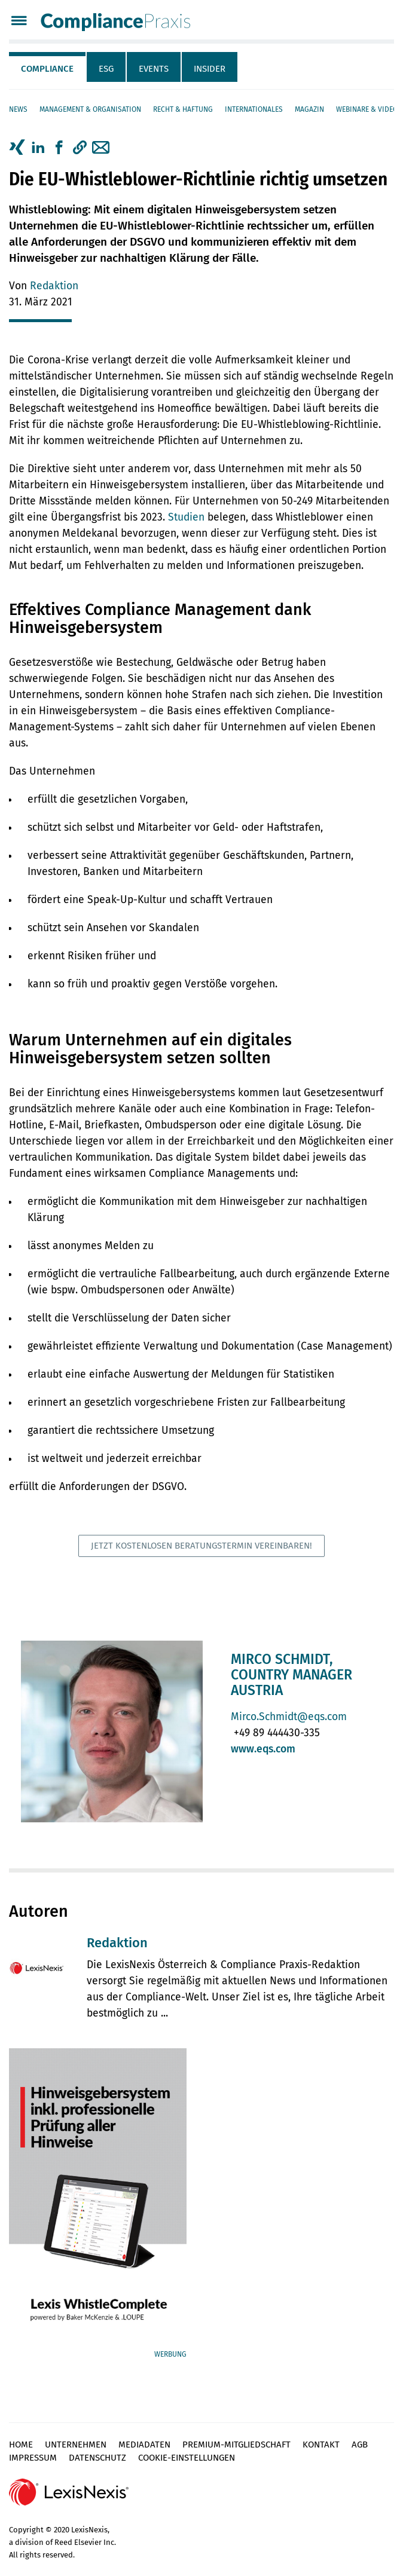 This screenshot has width=403, height=2576. What do you see at coordinates (186, 2457) in the screenshot?
I see `Cookie-Einstellungen` at bounding box center [186, 2457].